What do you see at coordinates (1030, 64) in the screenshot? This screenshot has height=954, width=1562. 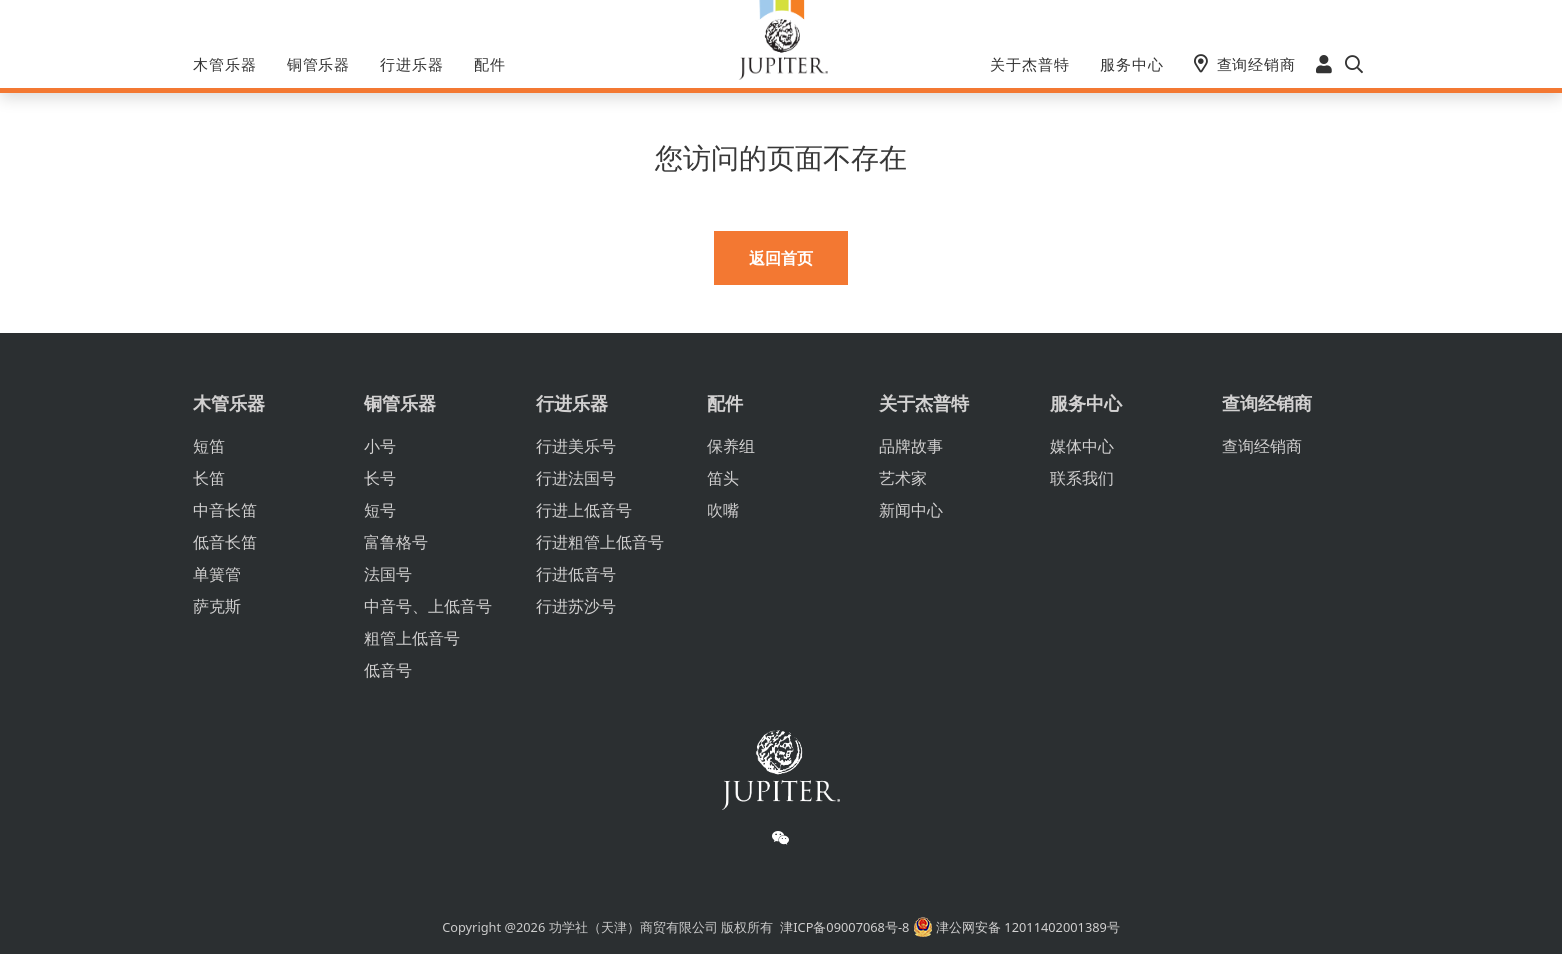 I see `关于杰普特` at bounding box center [1030, 64].